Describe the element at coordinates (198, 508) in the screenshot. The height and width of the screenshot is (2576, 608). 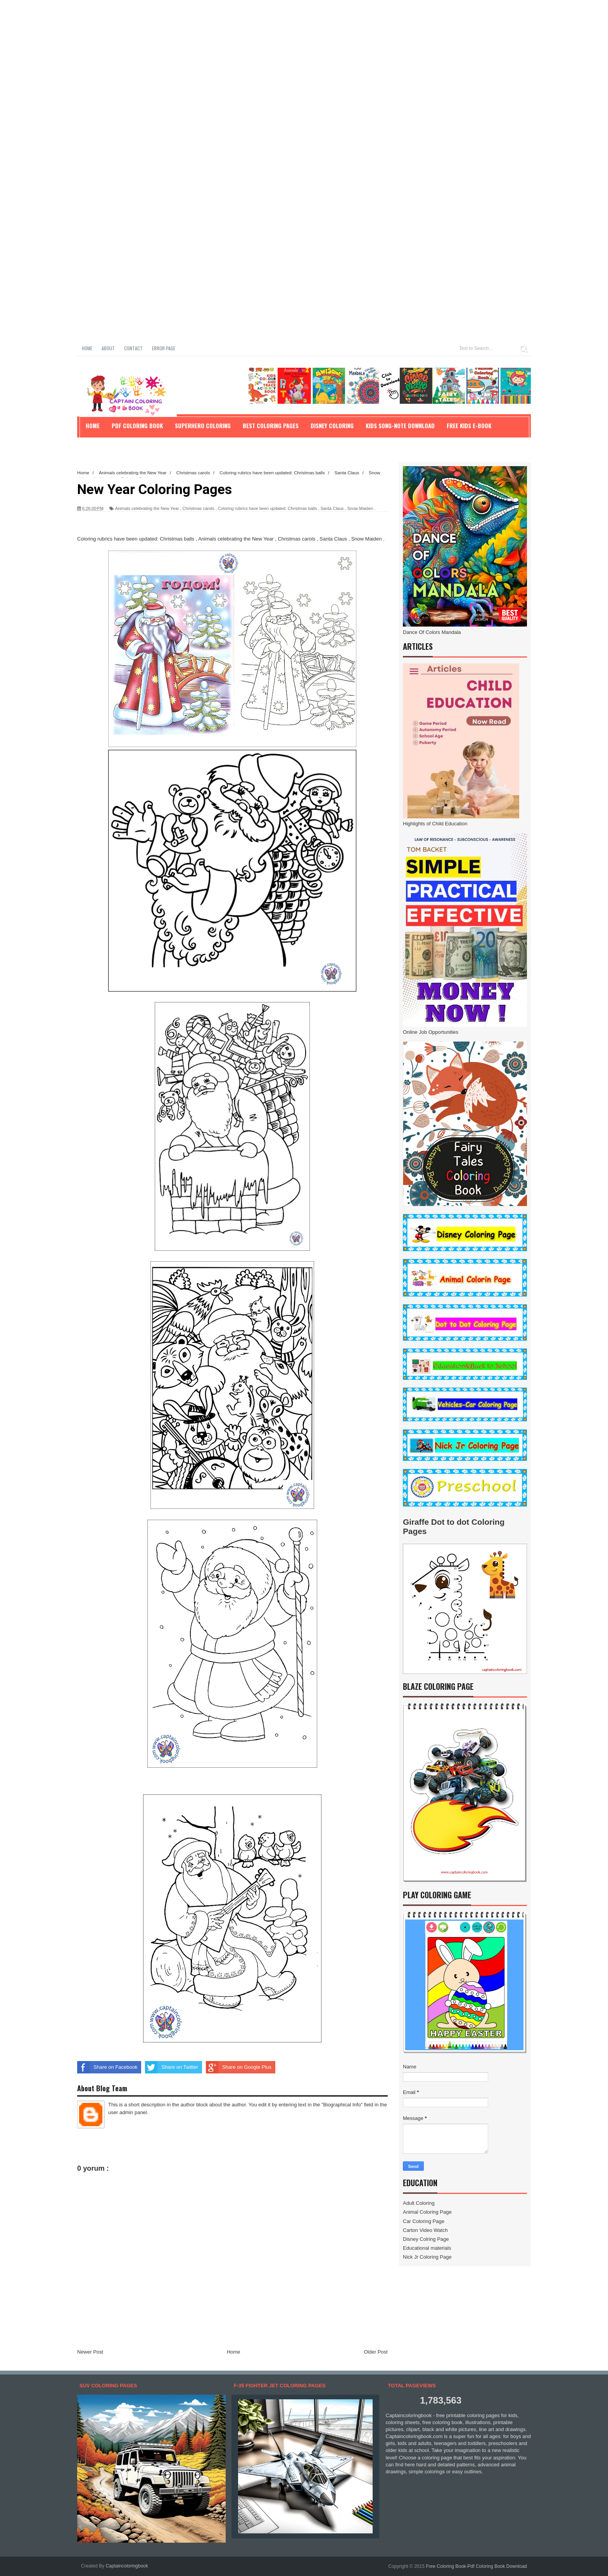
I see `Christmas carols` at that location.